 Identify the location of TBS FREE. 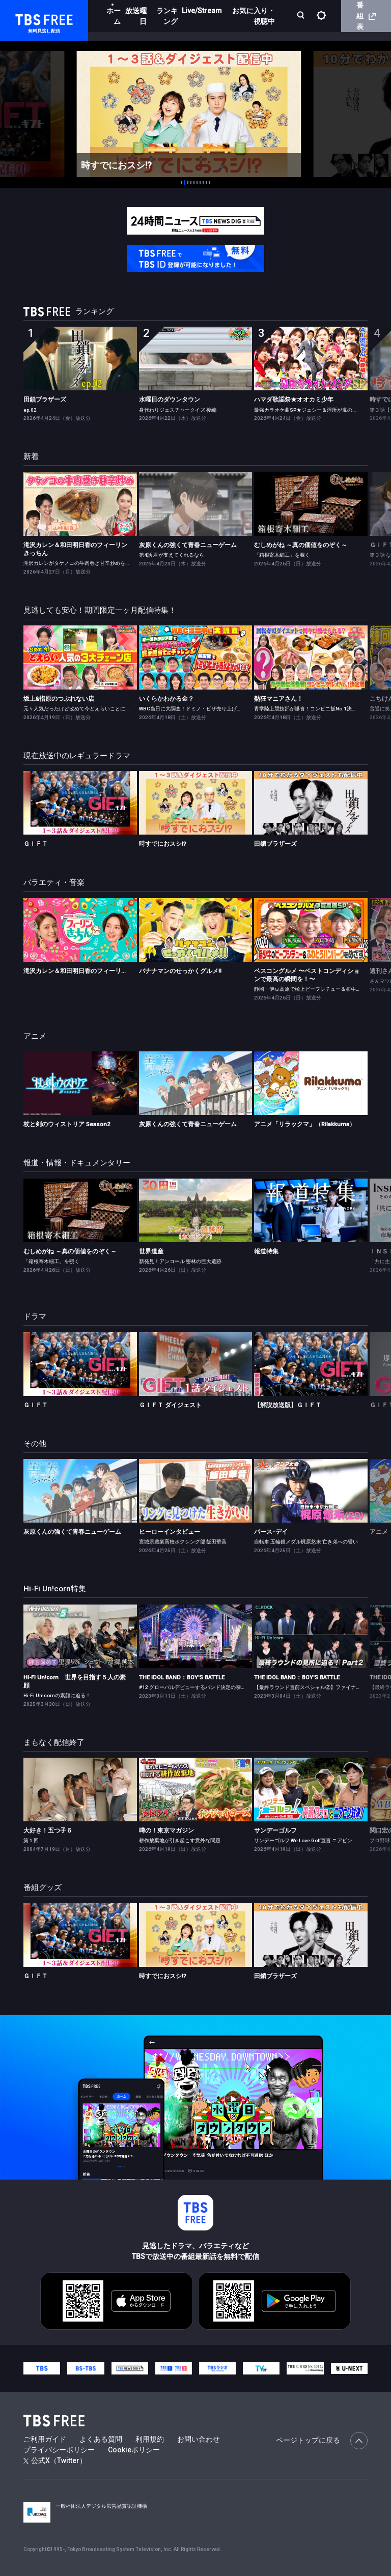
(27, 18).